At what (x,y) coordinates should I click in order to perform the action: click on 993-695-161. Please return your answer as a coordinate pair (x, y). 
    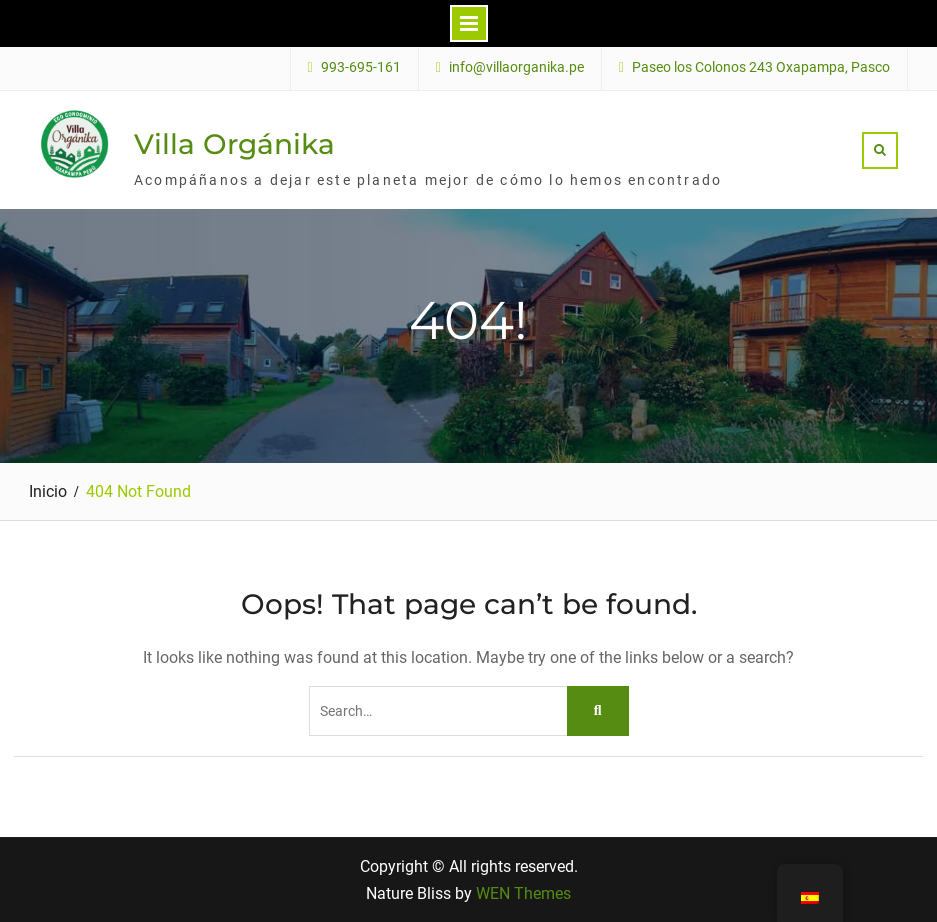
    Looking at the image, I should click on (361, 67).